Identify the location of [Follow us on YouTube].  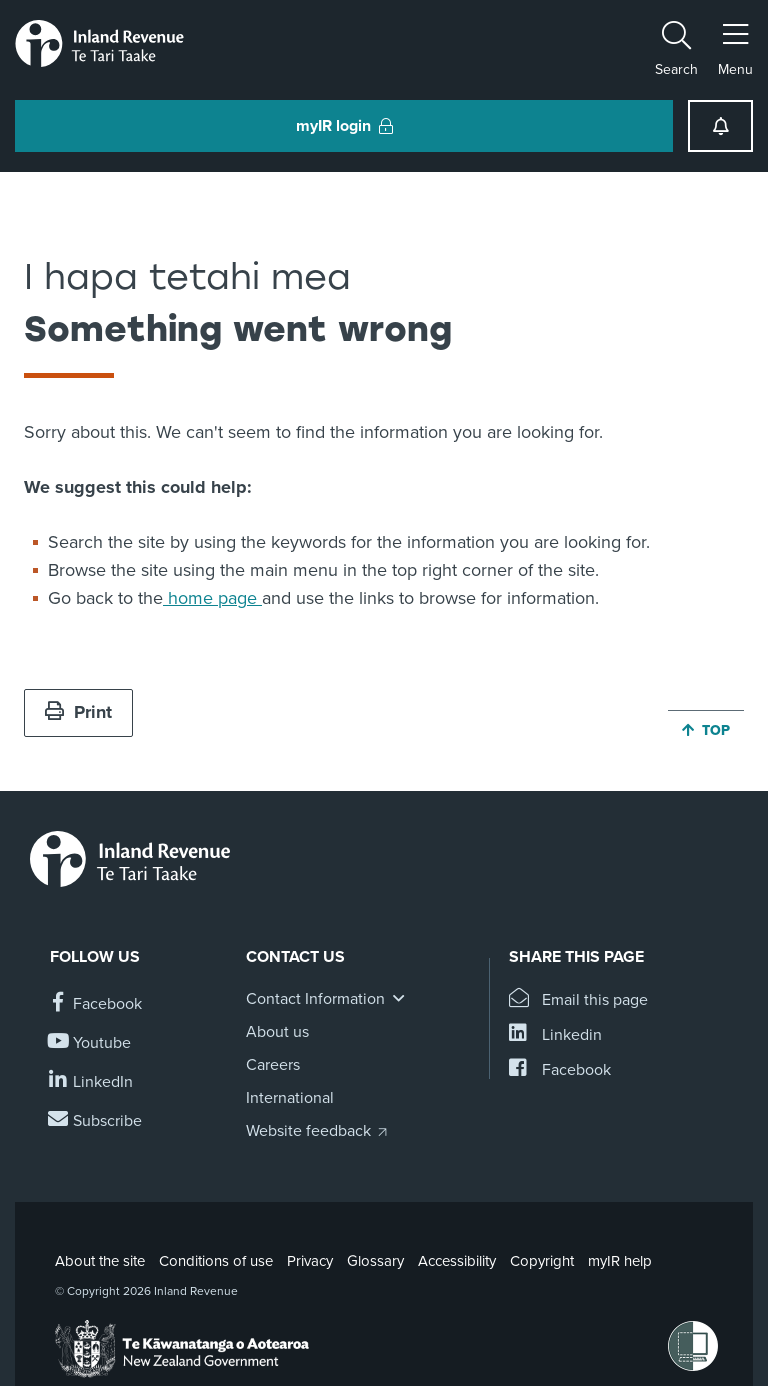
(90, 1043).